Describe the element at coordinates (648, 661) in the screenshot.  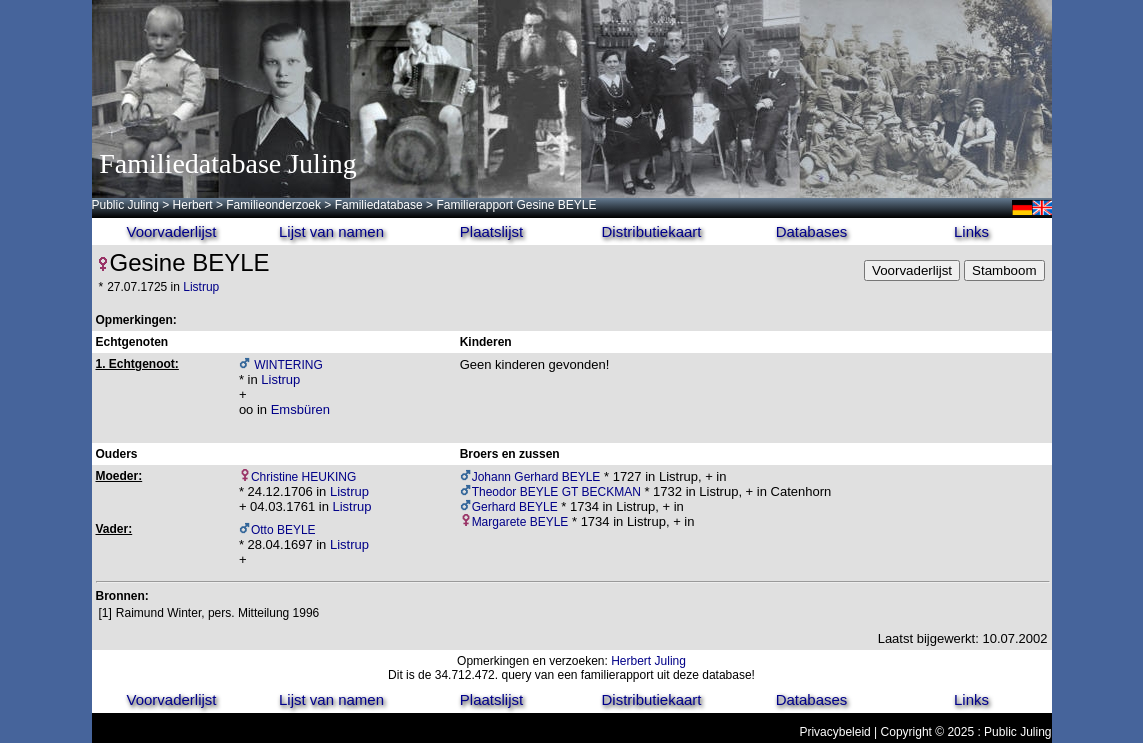
I see `Herbert Juling` at that location.